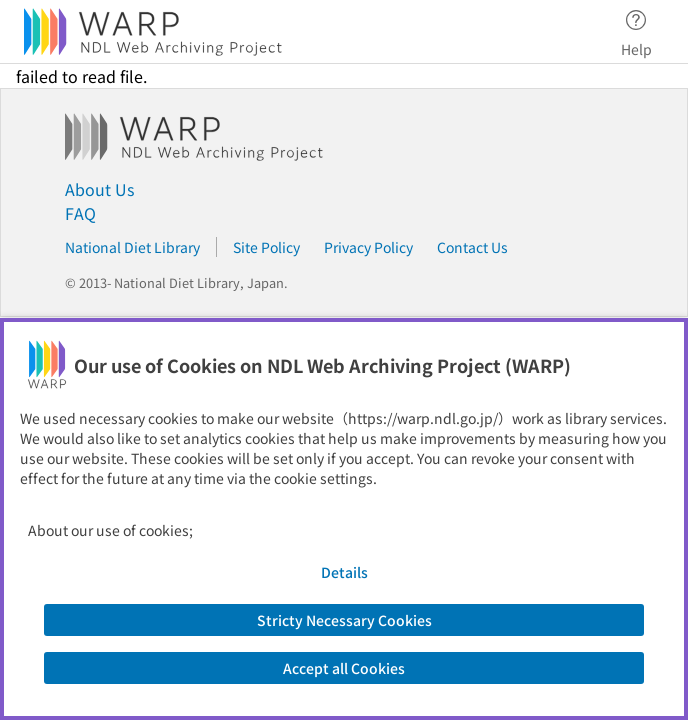 The height and width of the screenshot is (720, 688). Describe the element at coordinates (472, 247) in the screenshot. I see `Contact Us` at that location.